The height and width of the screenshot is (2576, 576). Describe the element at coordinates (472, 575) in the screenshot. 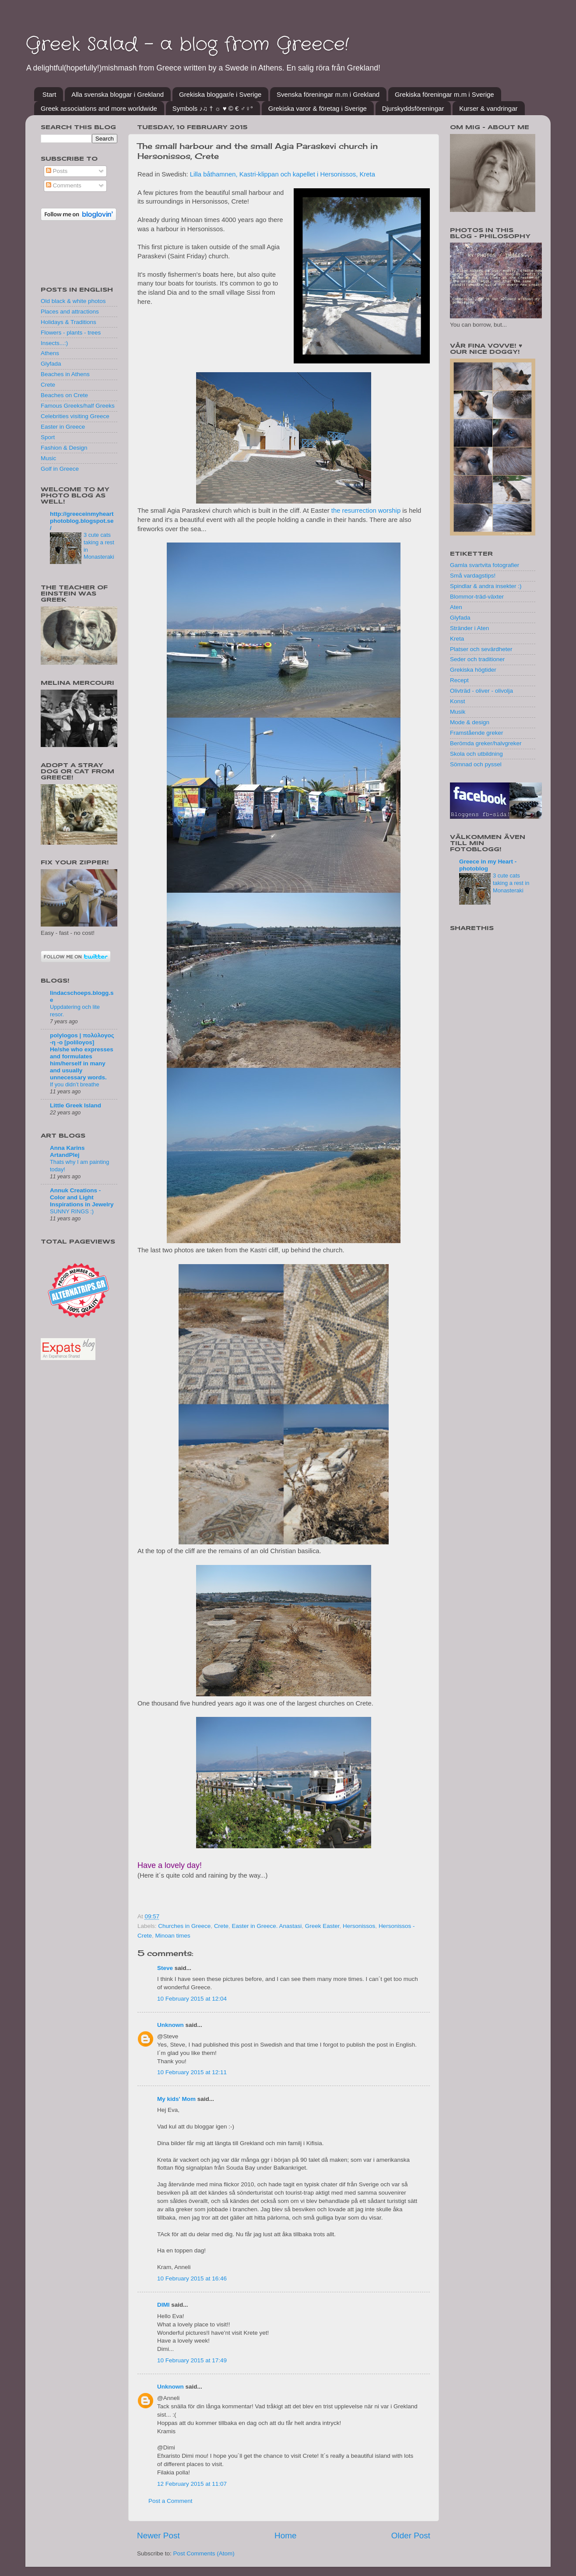

I see `Små vardagstips!` at that location.